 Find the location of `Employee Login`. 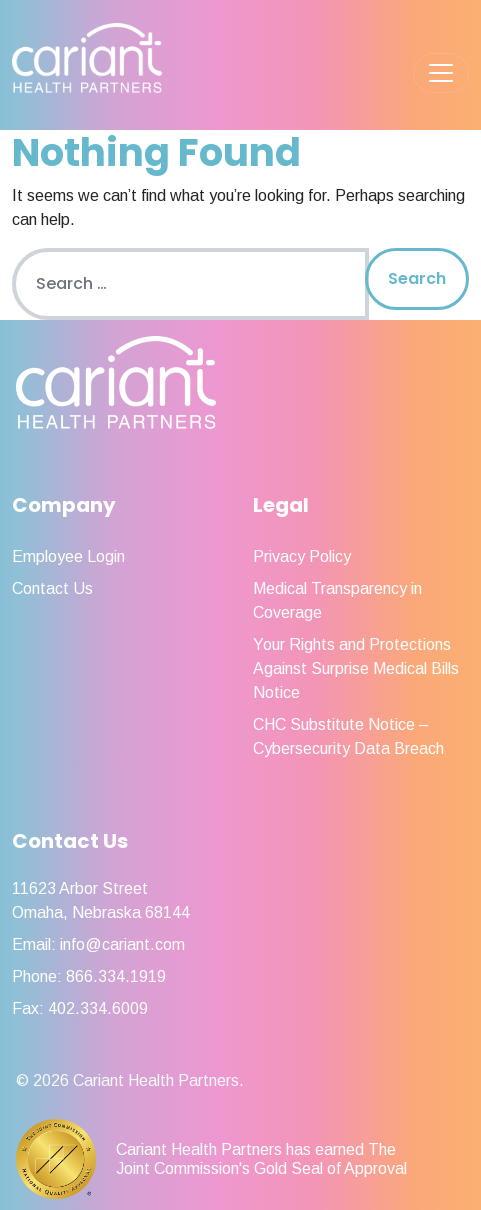

Employee Login is located at coordinates (68, 556).